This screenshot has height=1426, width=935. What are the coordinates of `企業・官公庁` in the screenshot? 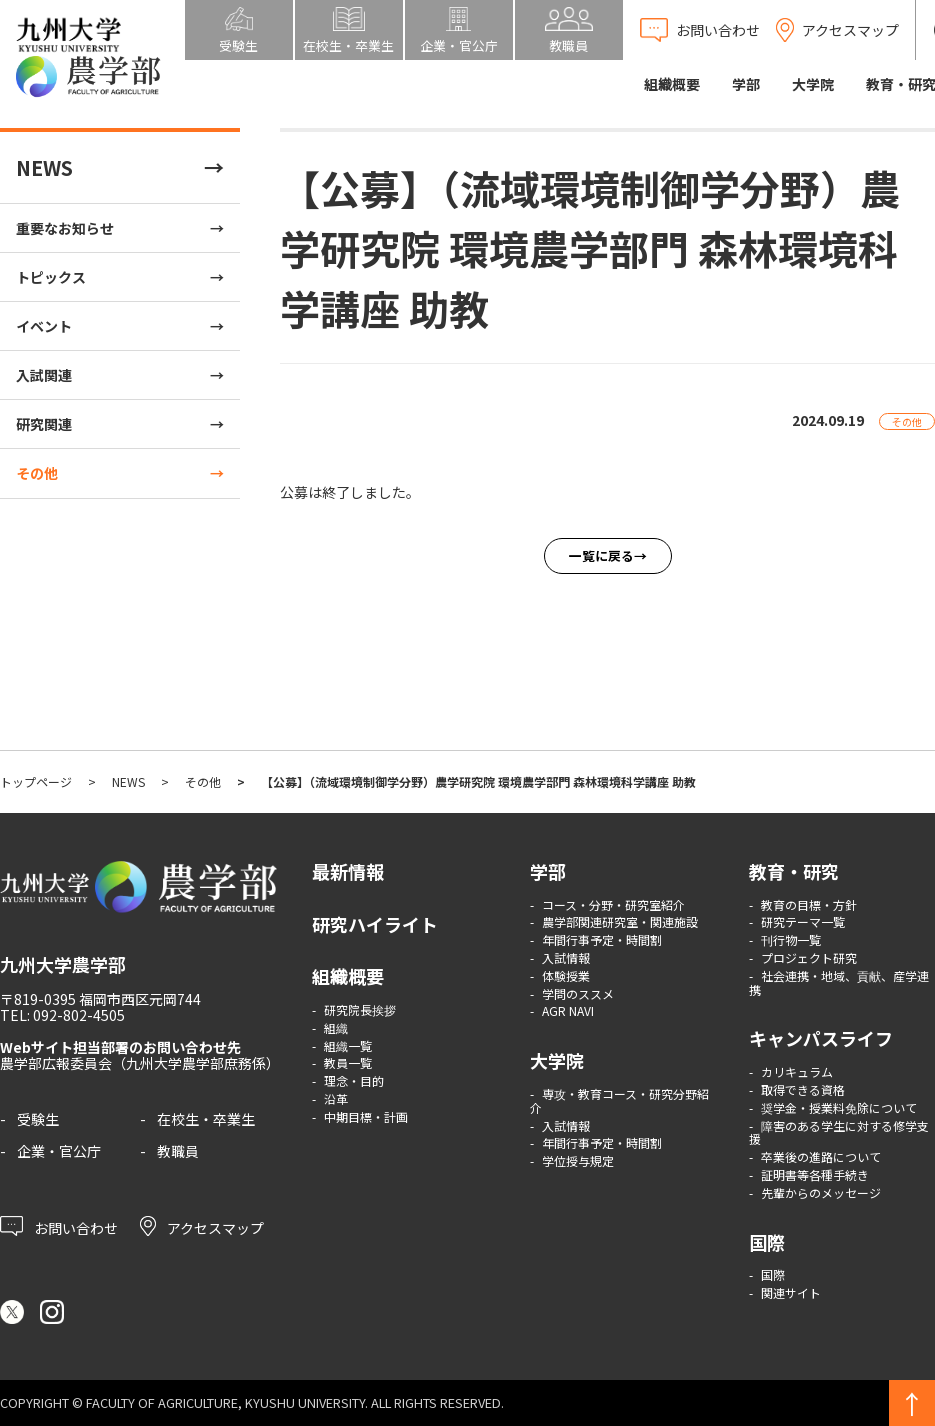 It's located at (59, 1151).